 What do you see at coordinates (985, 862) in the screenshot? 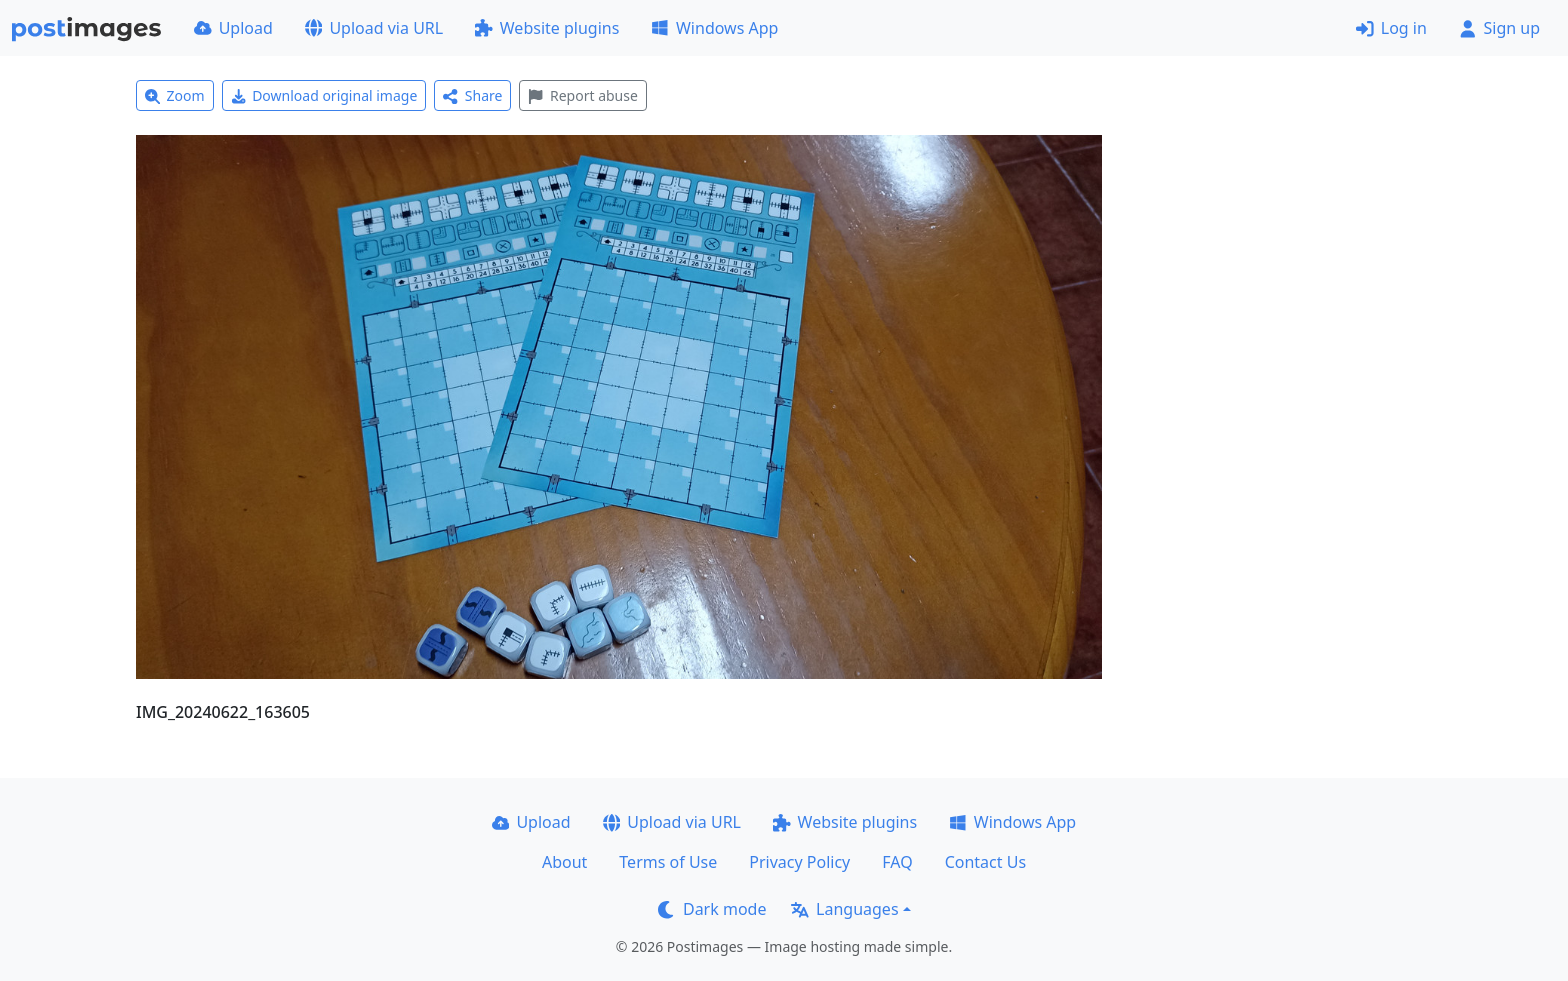
I see `Contact Us` at bounding box center [985, 862].